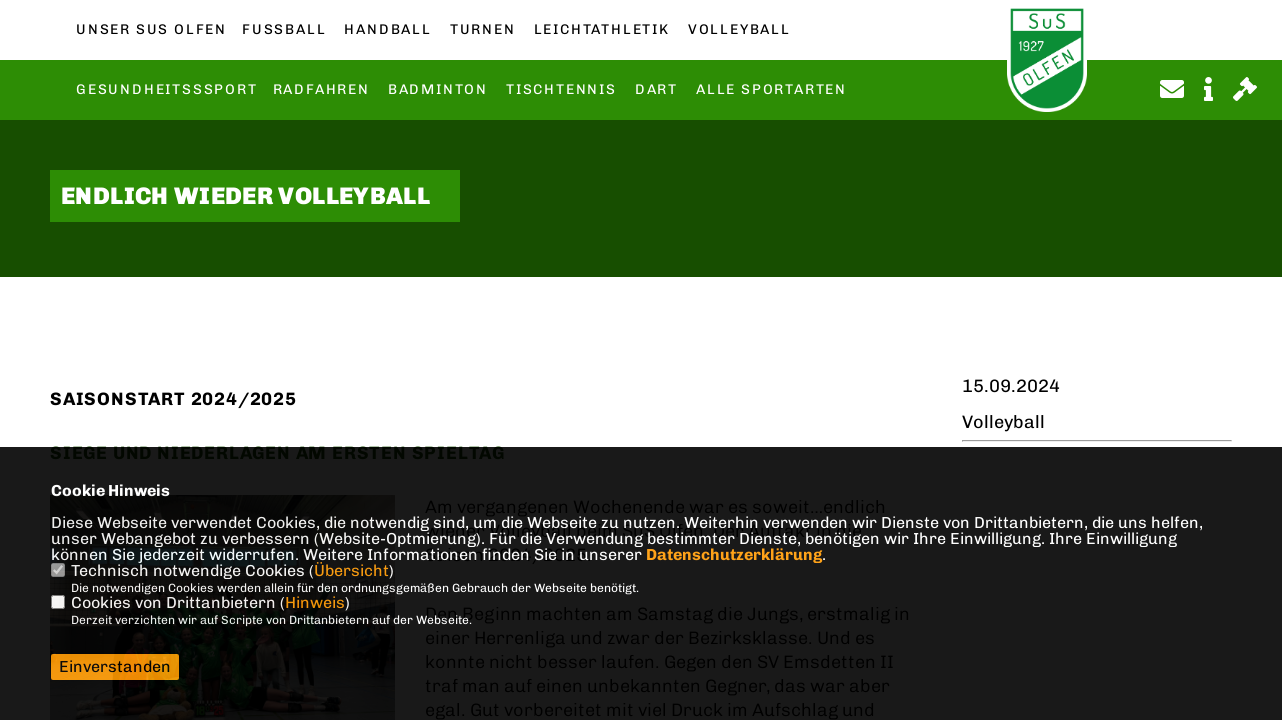  What do you see at coordinates (438, 90) in the screenshot?
I see `Badminton` at bounding box center [438, 90].